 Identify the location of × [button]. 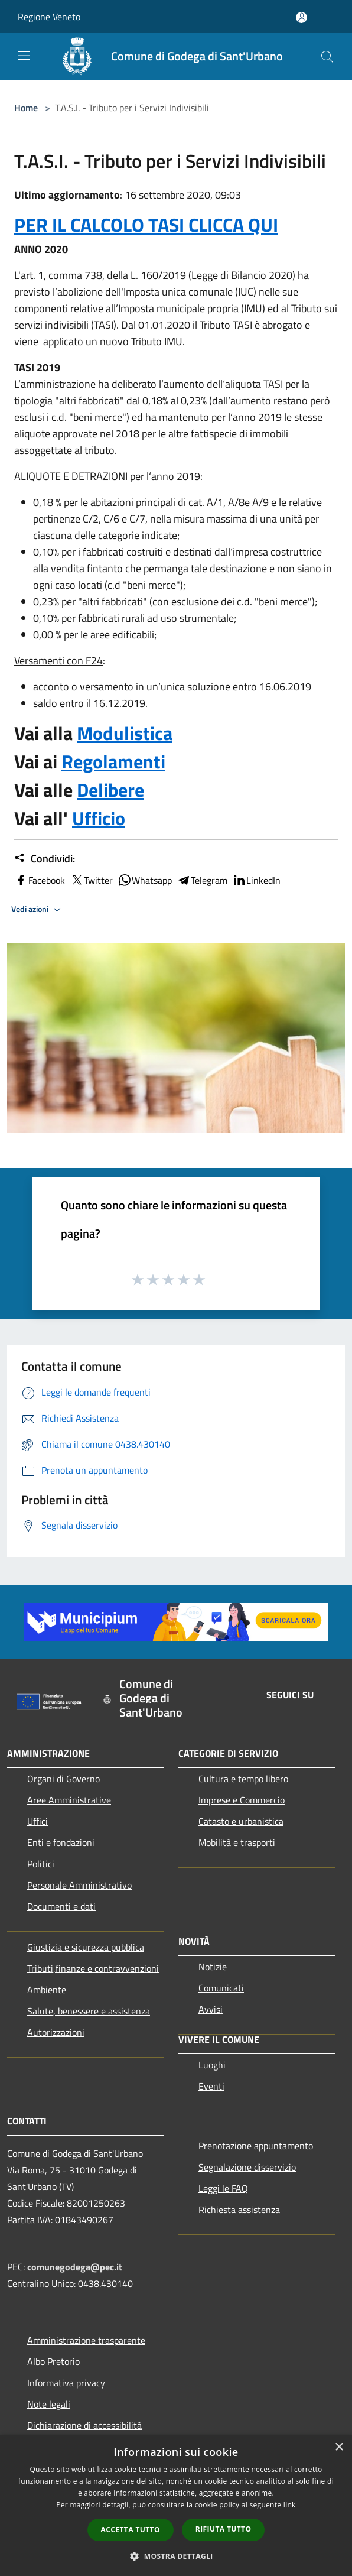
(338, 2447).